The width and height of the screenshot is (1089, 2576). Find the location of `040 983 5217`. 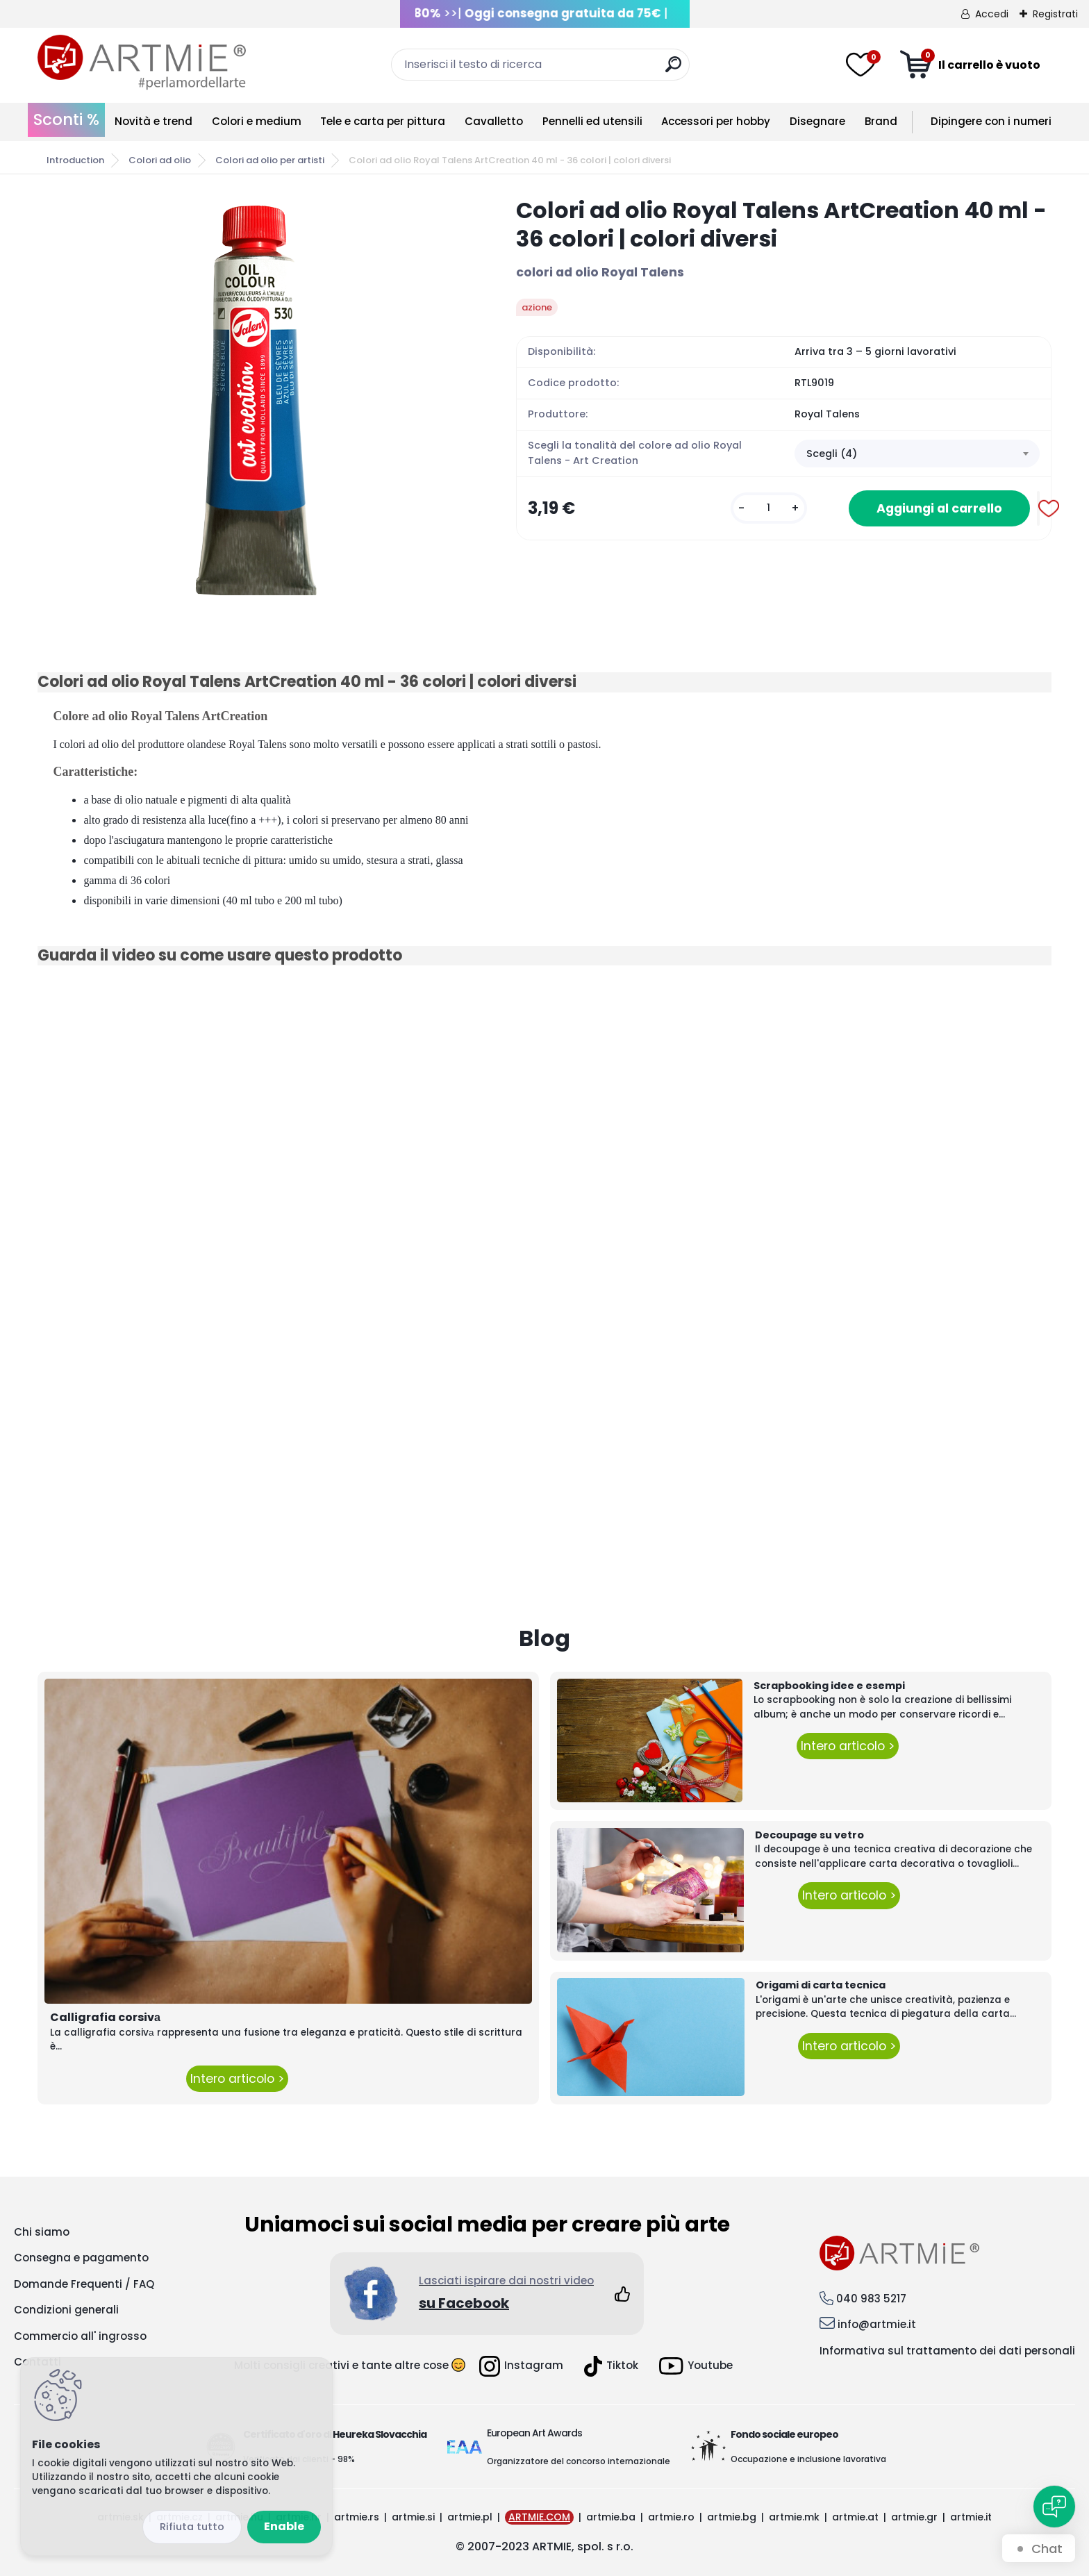

040 983 5217 is located at coordinates (871, 2298).